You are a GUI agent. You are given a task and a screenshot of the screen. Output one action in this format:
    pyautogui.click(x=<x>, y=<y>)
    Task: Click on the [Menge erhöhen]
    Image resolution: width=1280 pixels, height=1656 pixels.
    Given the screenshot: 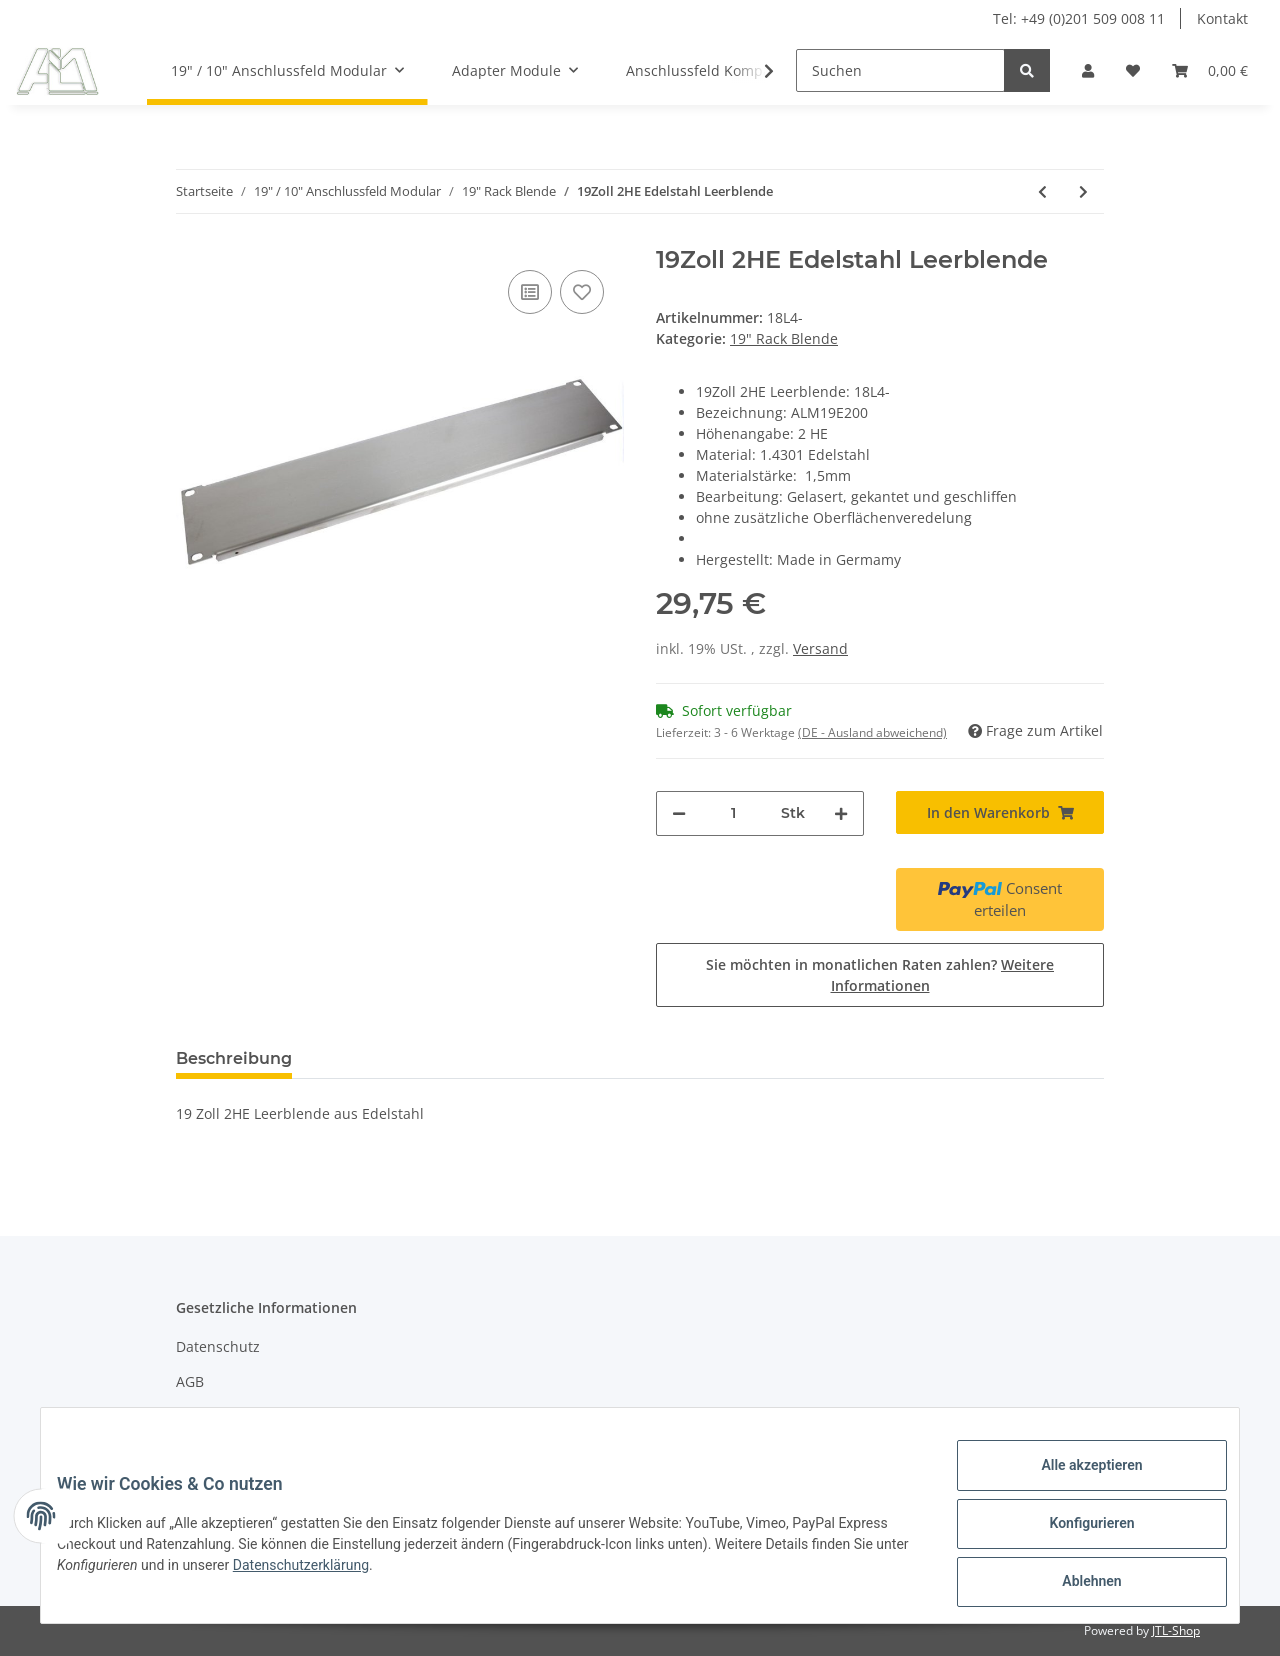 What is the action you would take?
    pyautogui.click(x=841, y=813)
    